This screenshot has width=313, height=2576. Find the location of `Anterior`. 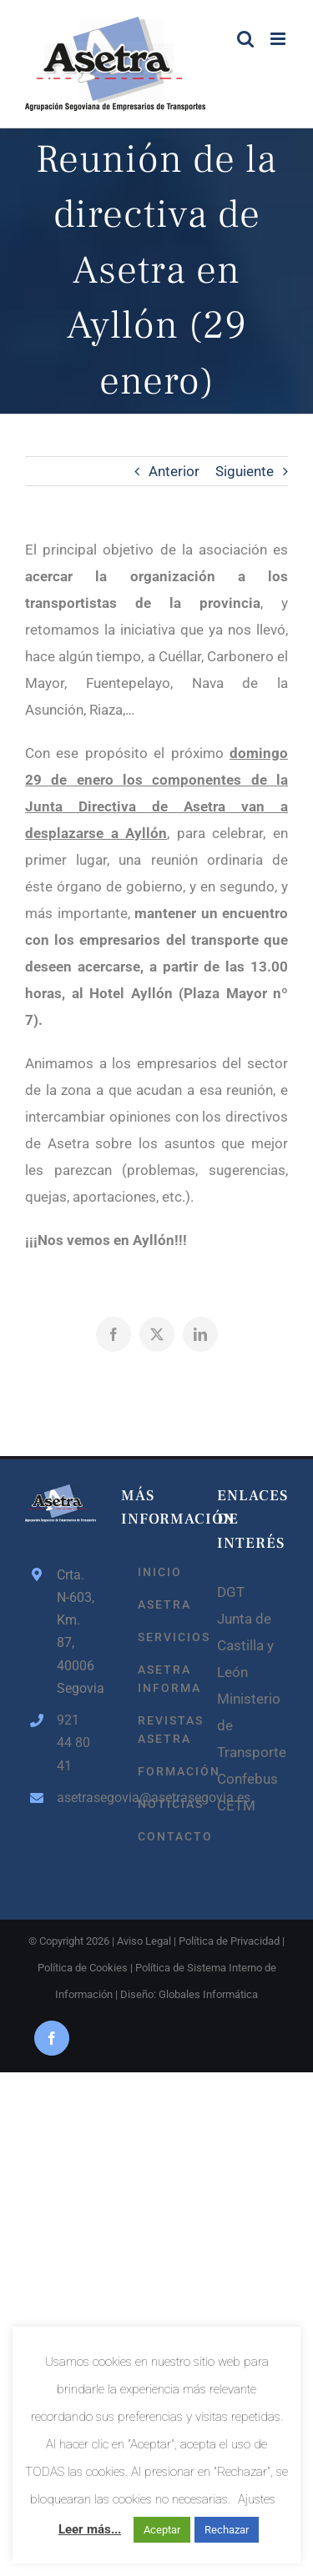

Anterior is located at coordinates (174, 471).